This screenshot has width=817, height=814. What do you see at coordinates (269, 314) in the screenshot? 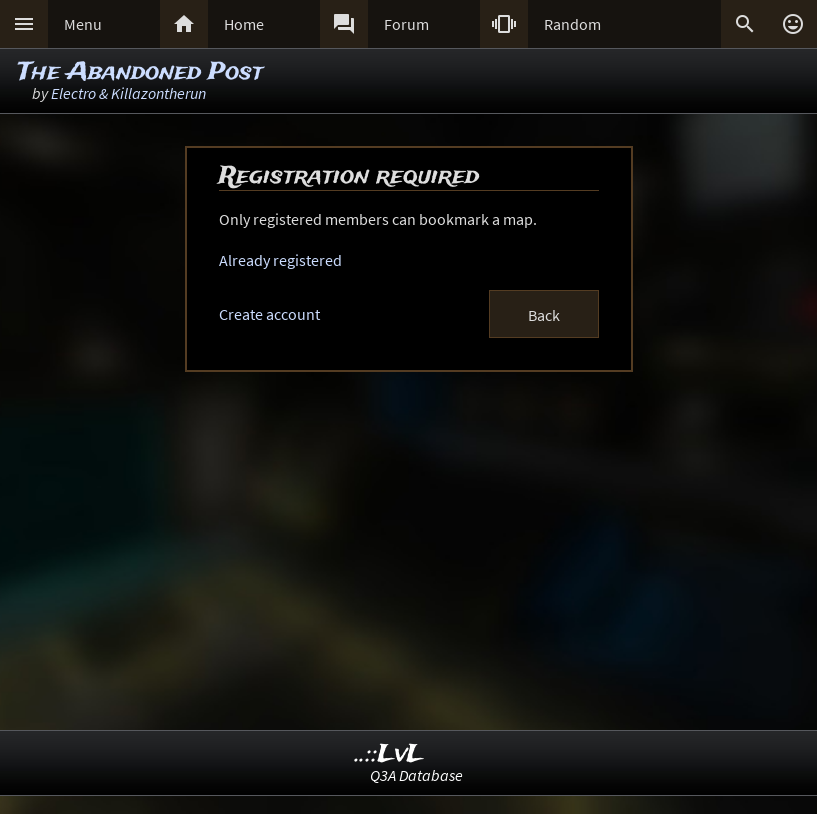
I see `Create account` at bounding box center [269, 314].